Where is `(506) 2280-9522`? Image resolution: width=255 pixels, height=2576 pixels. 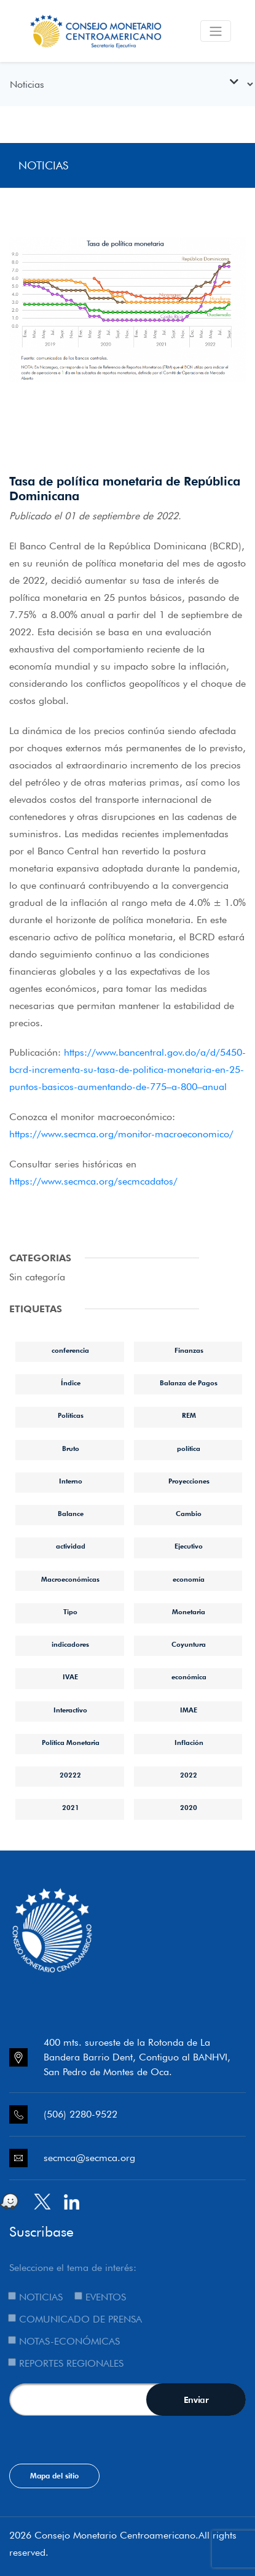
(506) 2280-9522 is located at coordinates (80, 2114).